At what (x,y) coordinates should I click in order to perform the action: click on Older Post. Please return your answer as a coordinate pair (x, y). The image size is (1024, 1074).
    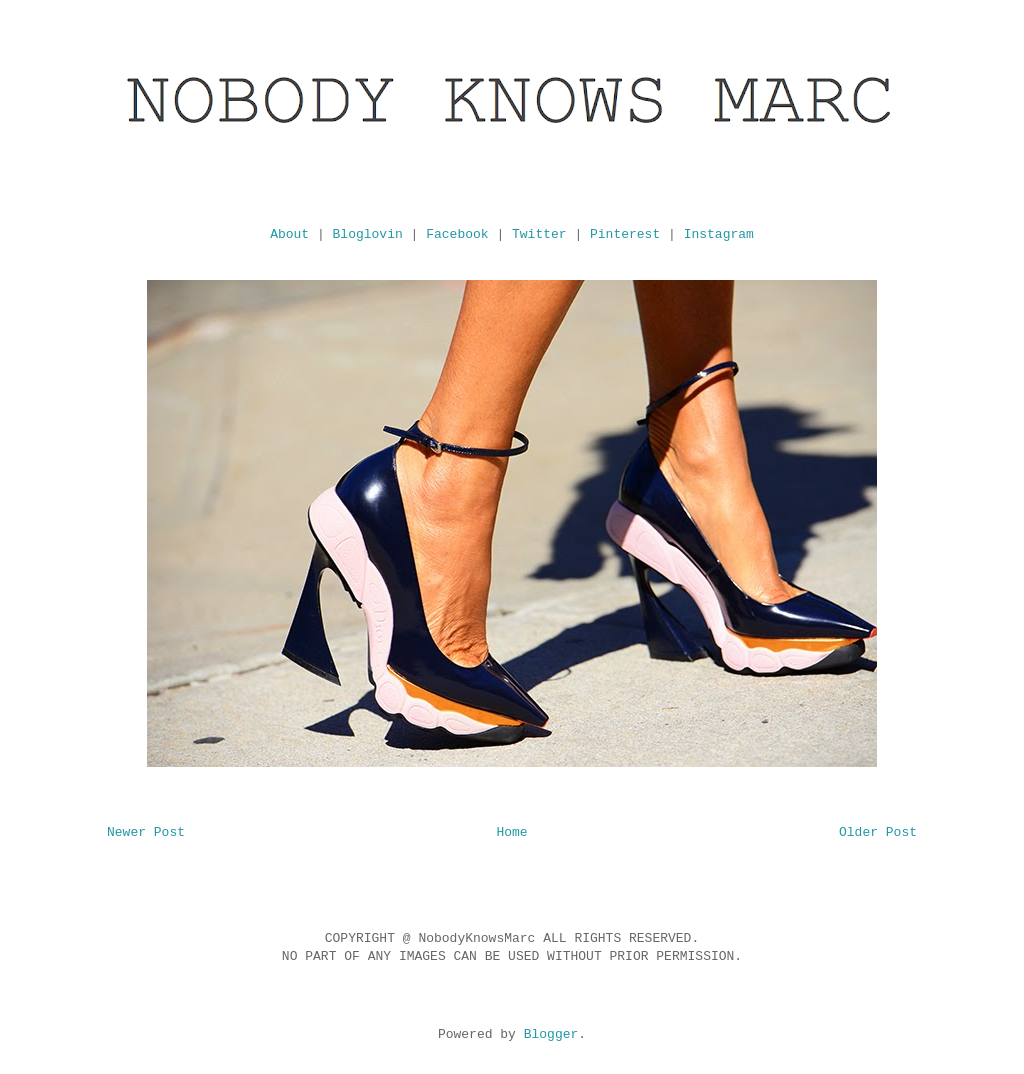
    Looking at the image, I should click on (878, 832).